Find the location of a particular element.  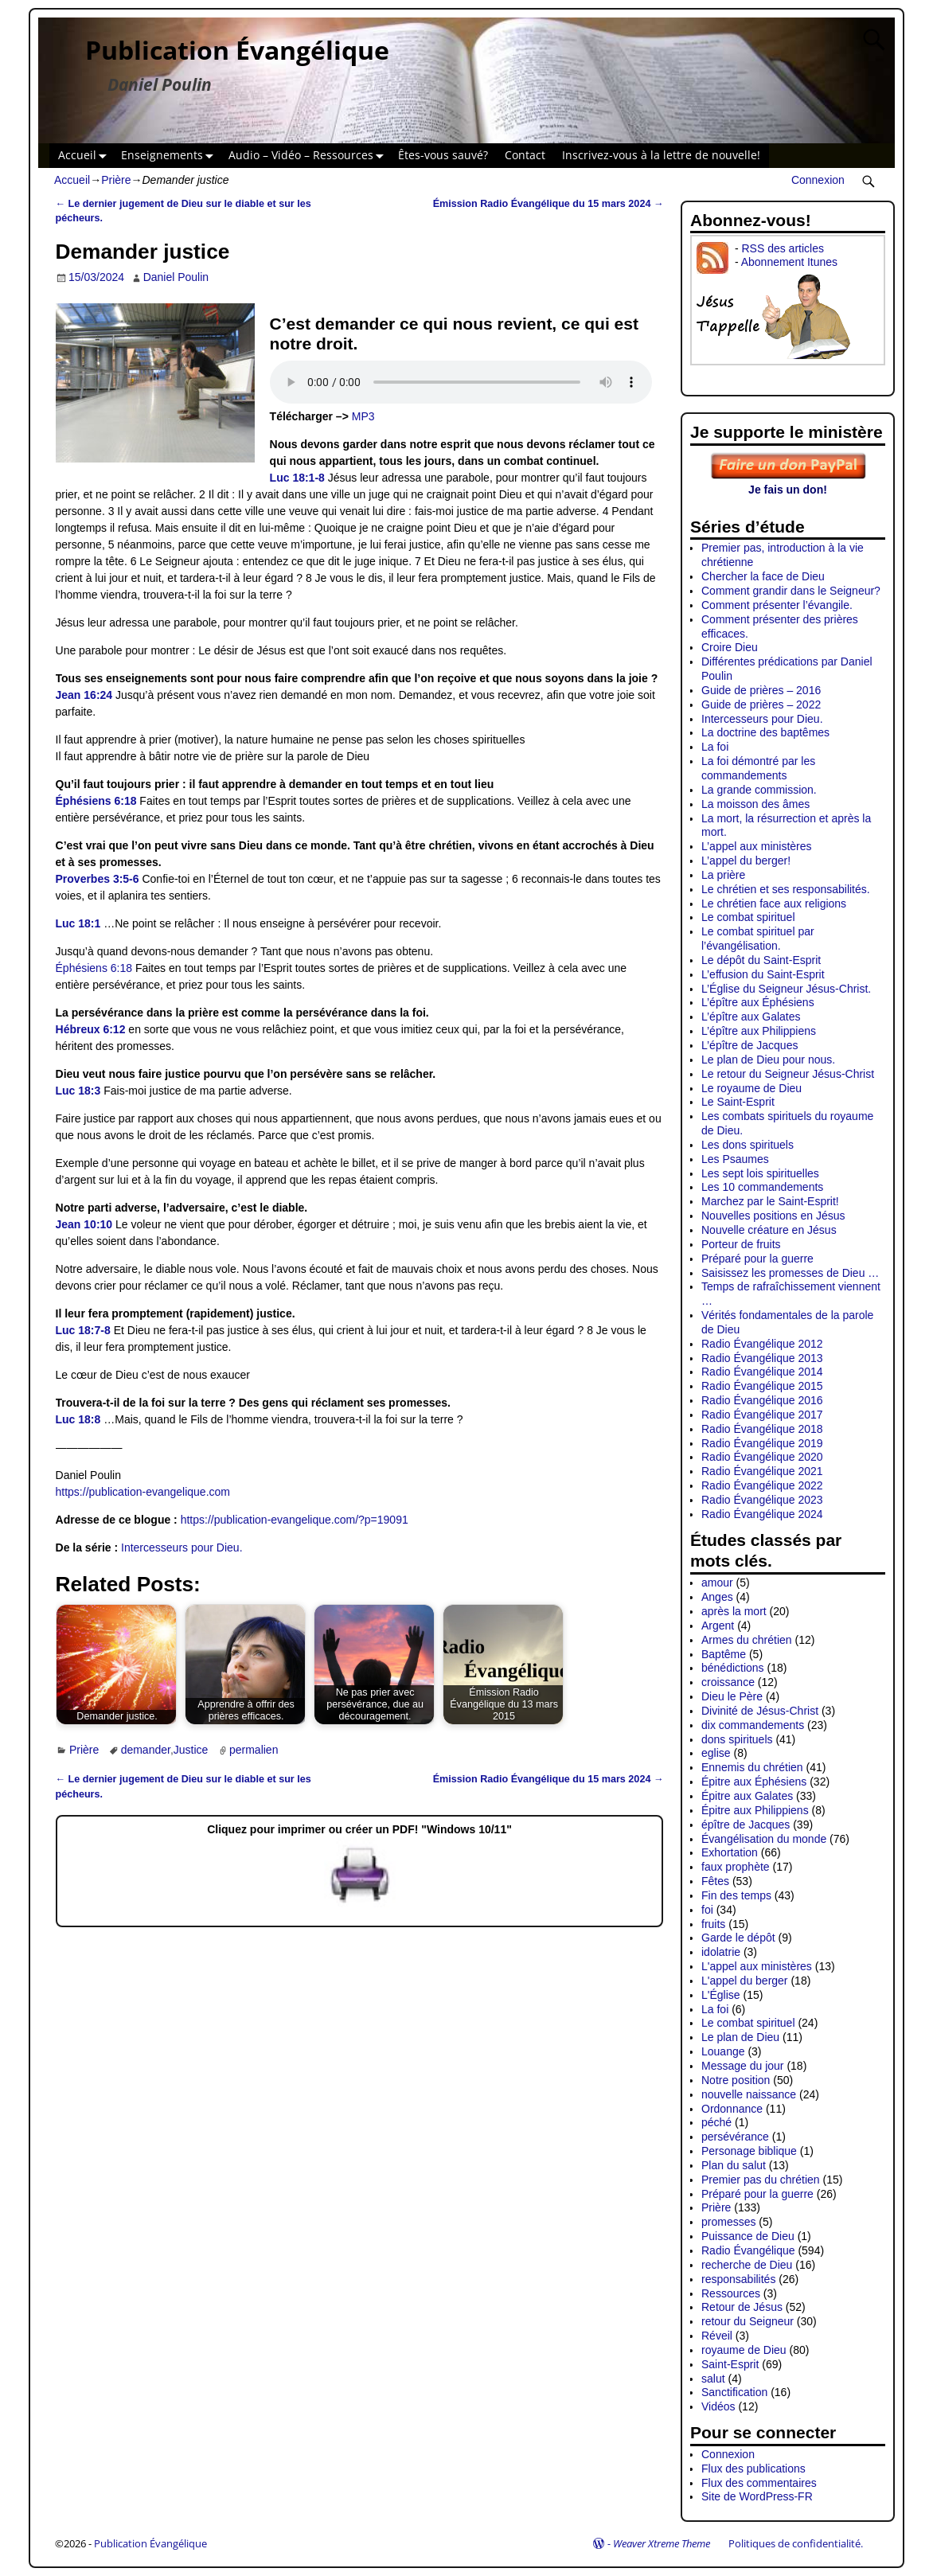

L'appel aux ministères is located at coordinates (756, 1966).